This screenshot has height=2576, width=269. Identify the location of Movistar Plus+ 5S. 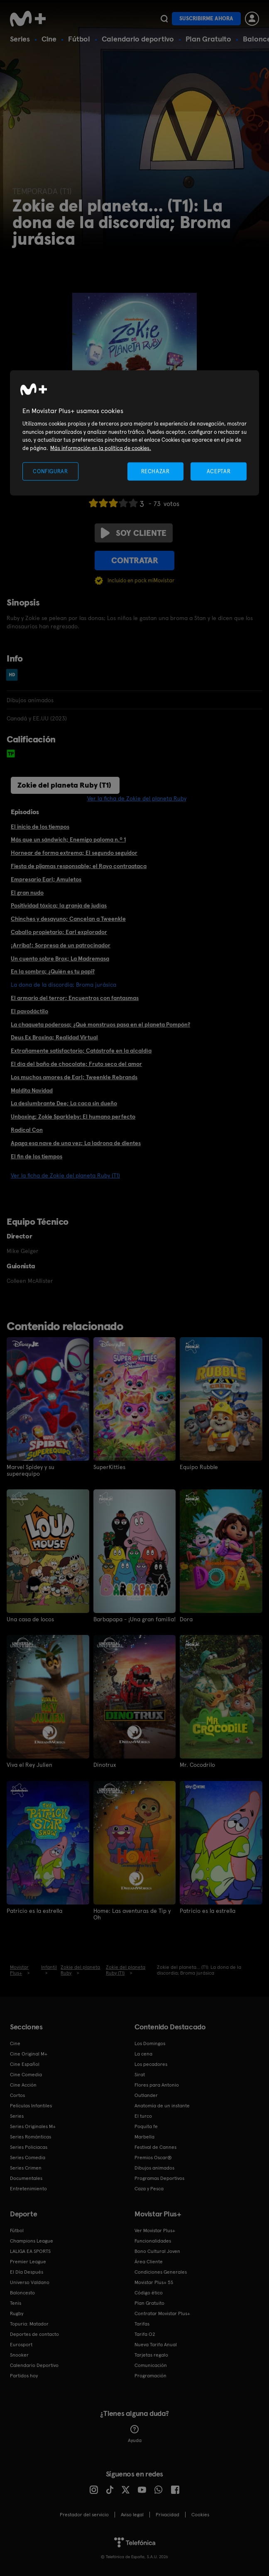
(153, 2282).